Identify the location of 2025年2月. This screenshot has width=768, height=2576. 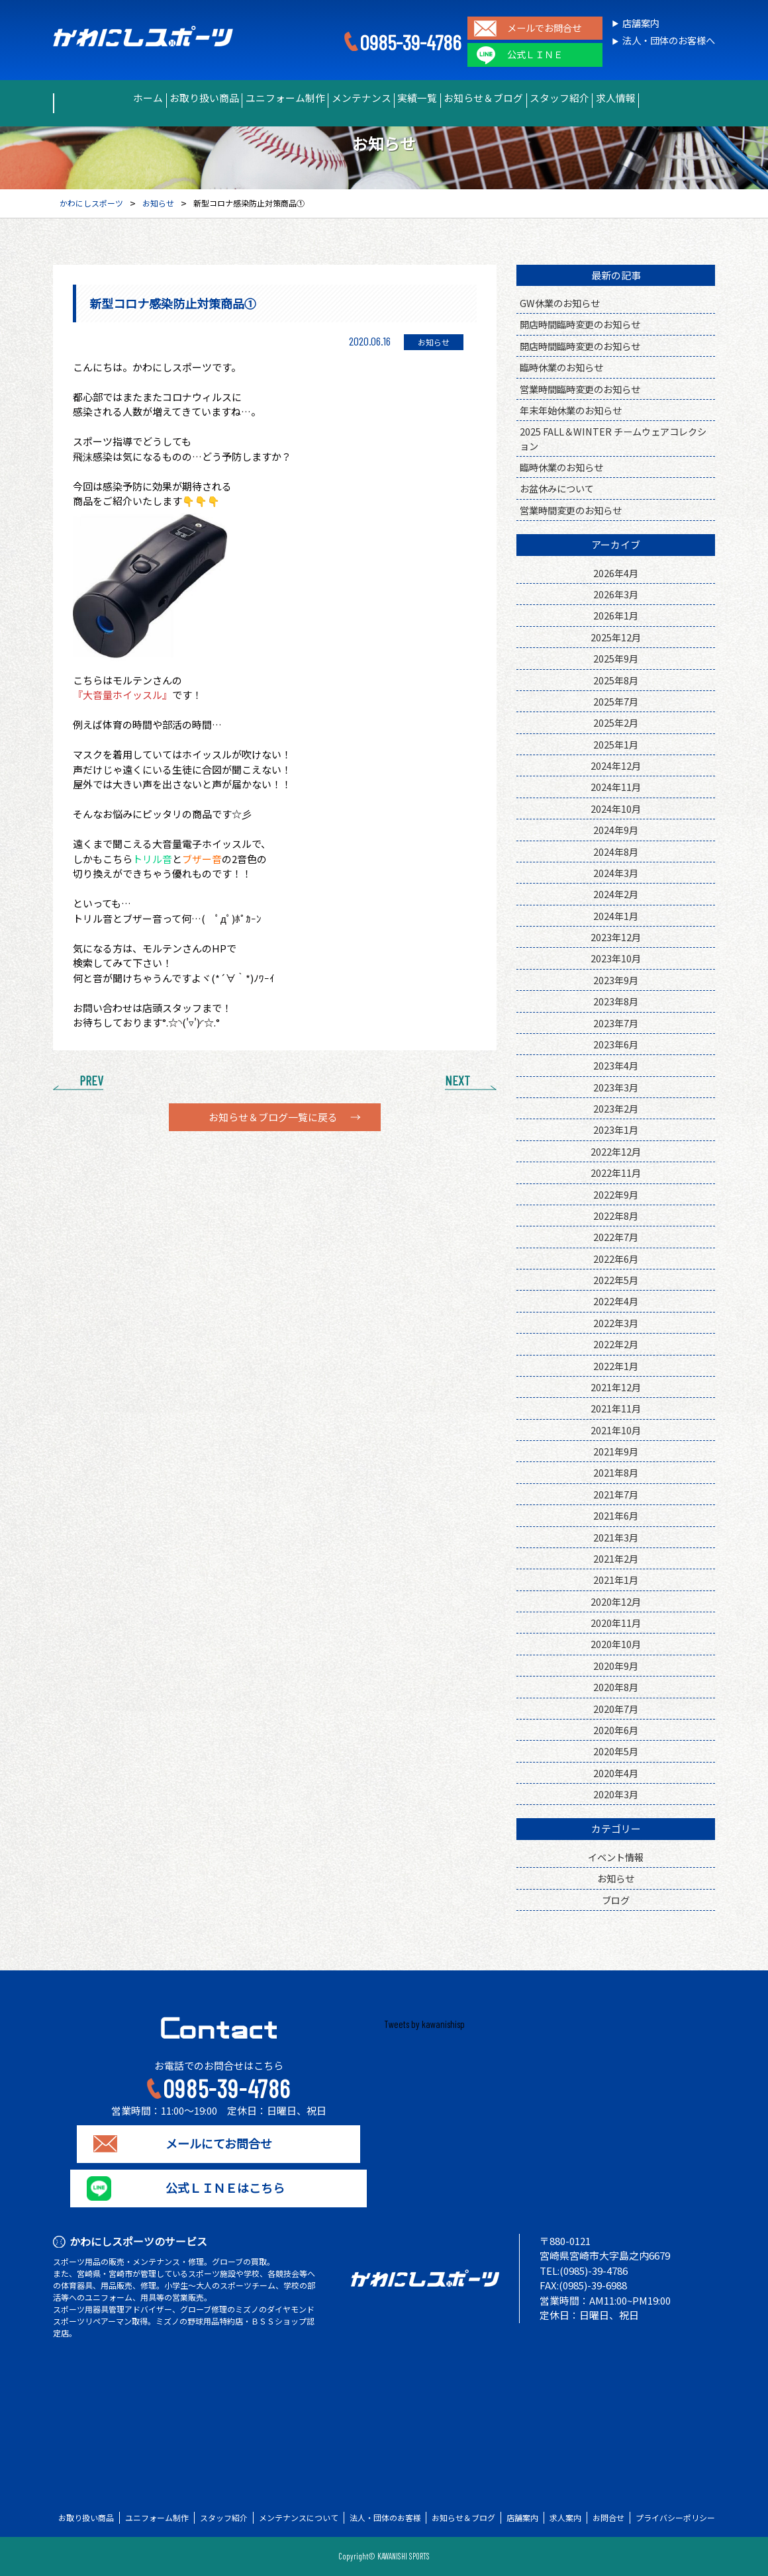
(615, 722).